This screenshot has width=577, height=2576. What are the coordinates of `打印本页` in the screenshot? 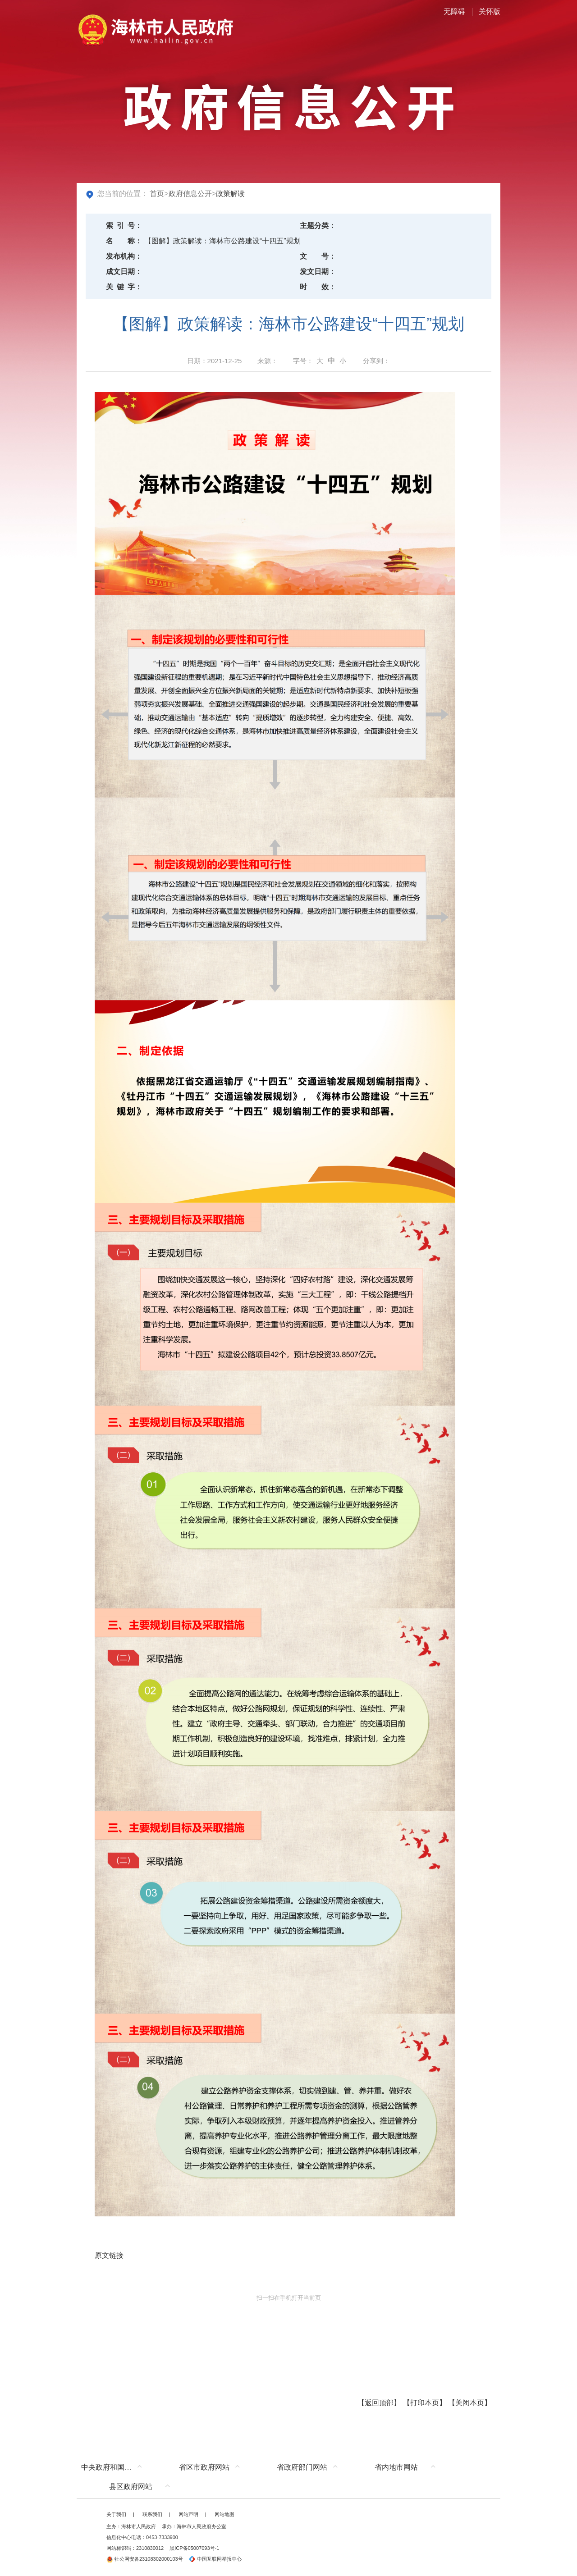 It's located at (424, 2403).